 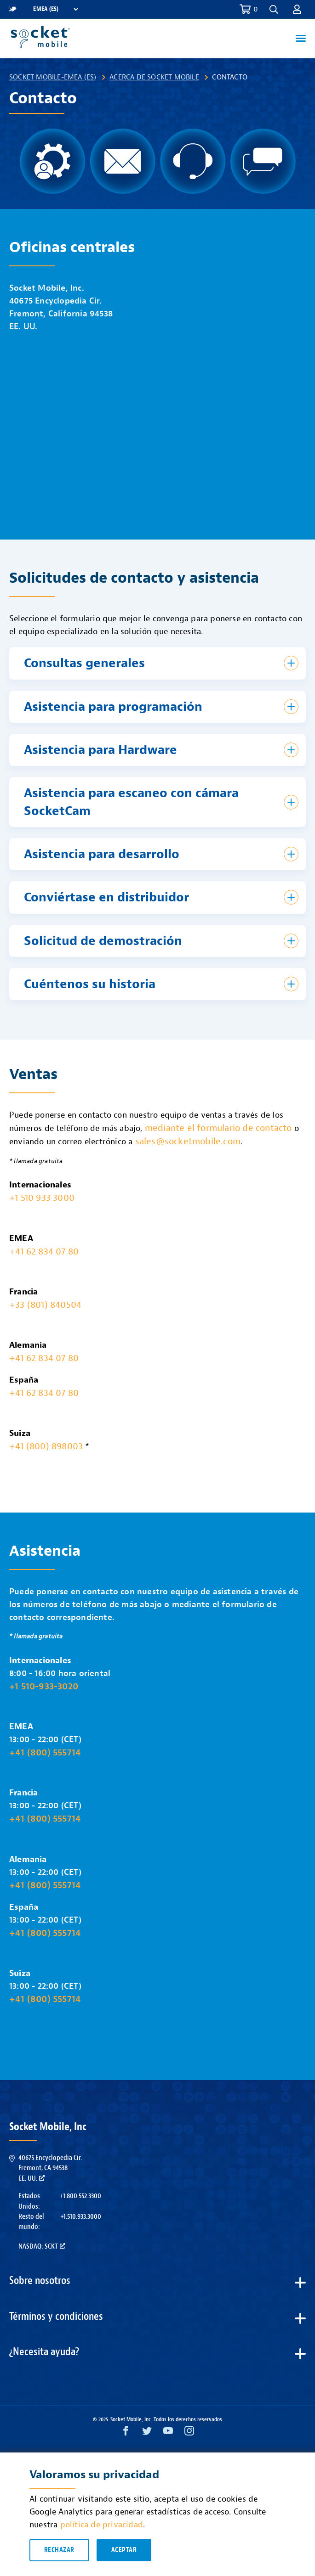 I want to click on [button], so click(x=273, y=9).